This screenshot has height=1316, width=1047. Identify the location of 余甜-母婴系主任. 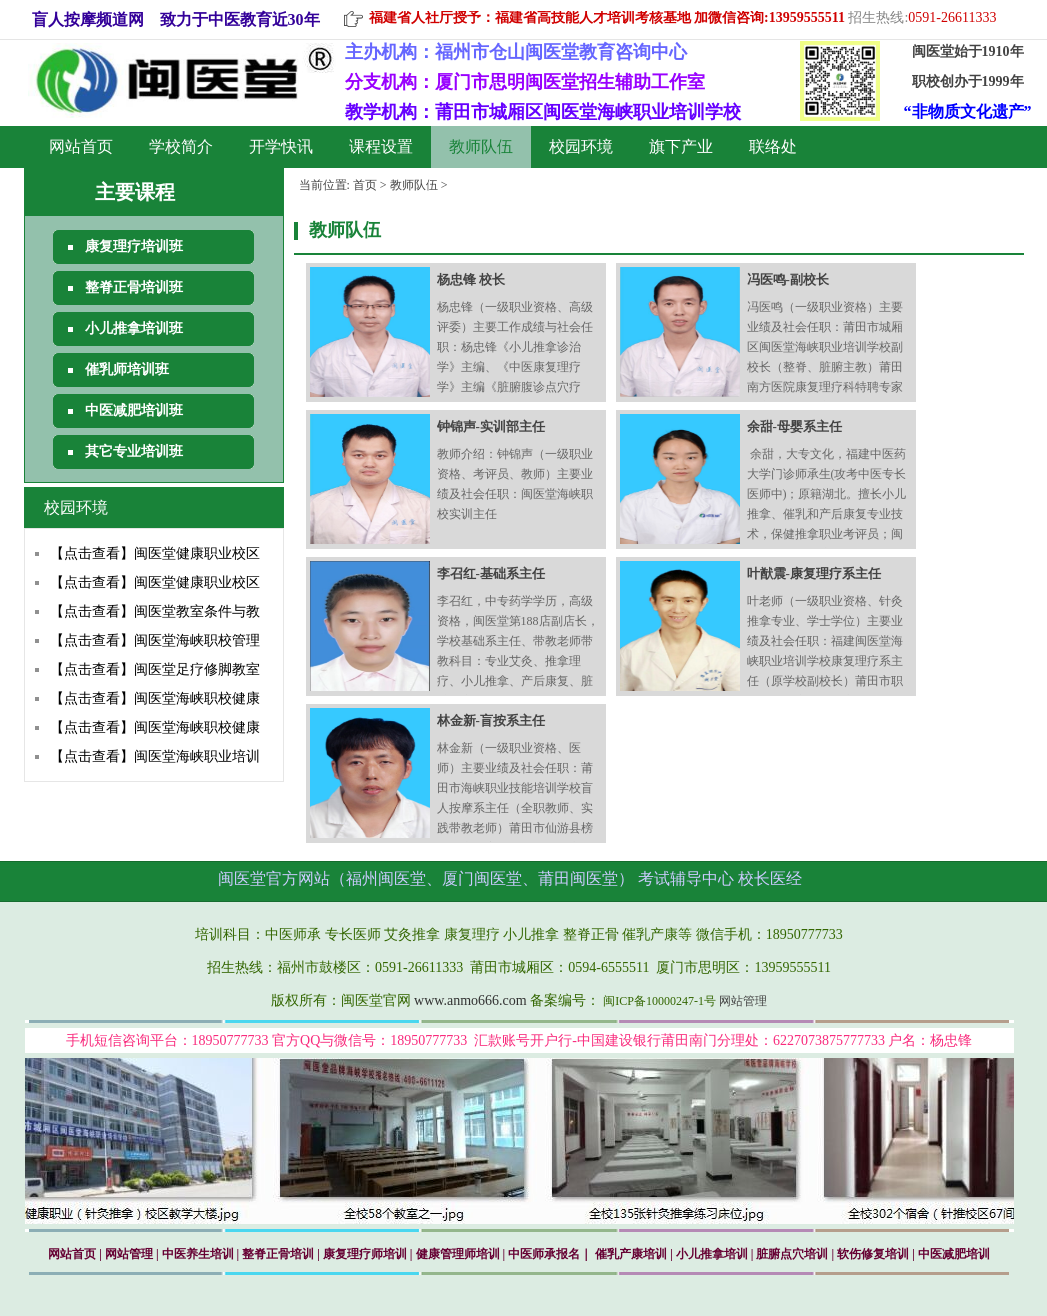
(794, 426).